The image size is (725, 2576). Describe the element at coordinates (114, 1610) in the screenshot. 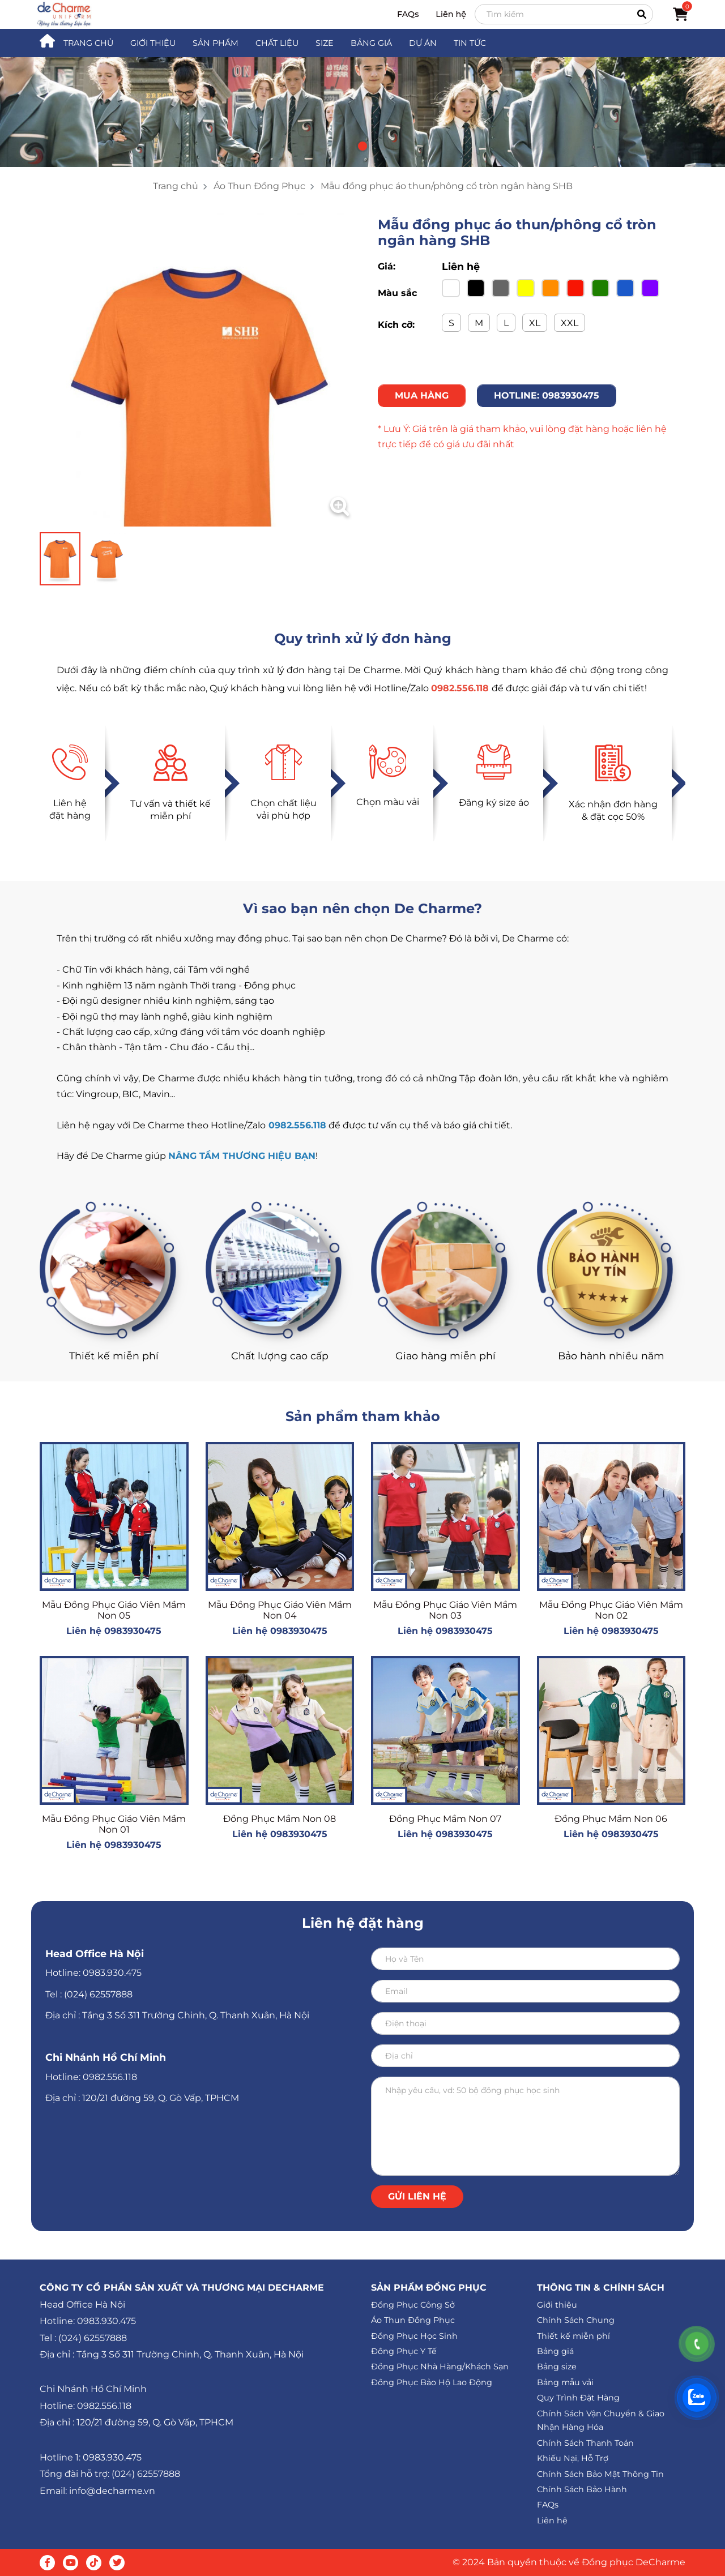

I see `Mẫu Đồng Phục Giáo Viên Mầm Non 05` at that location.